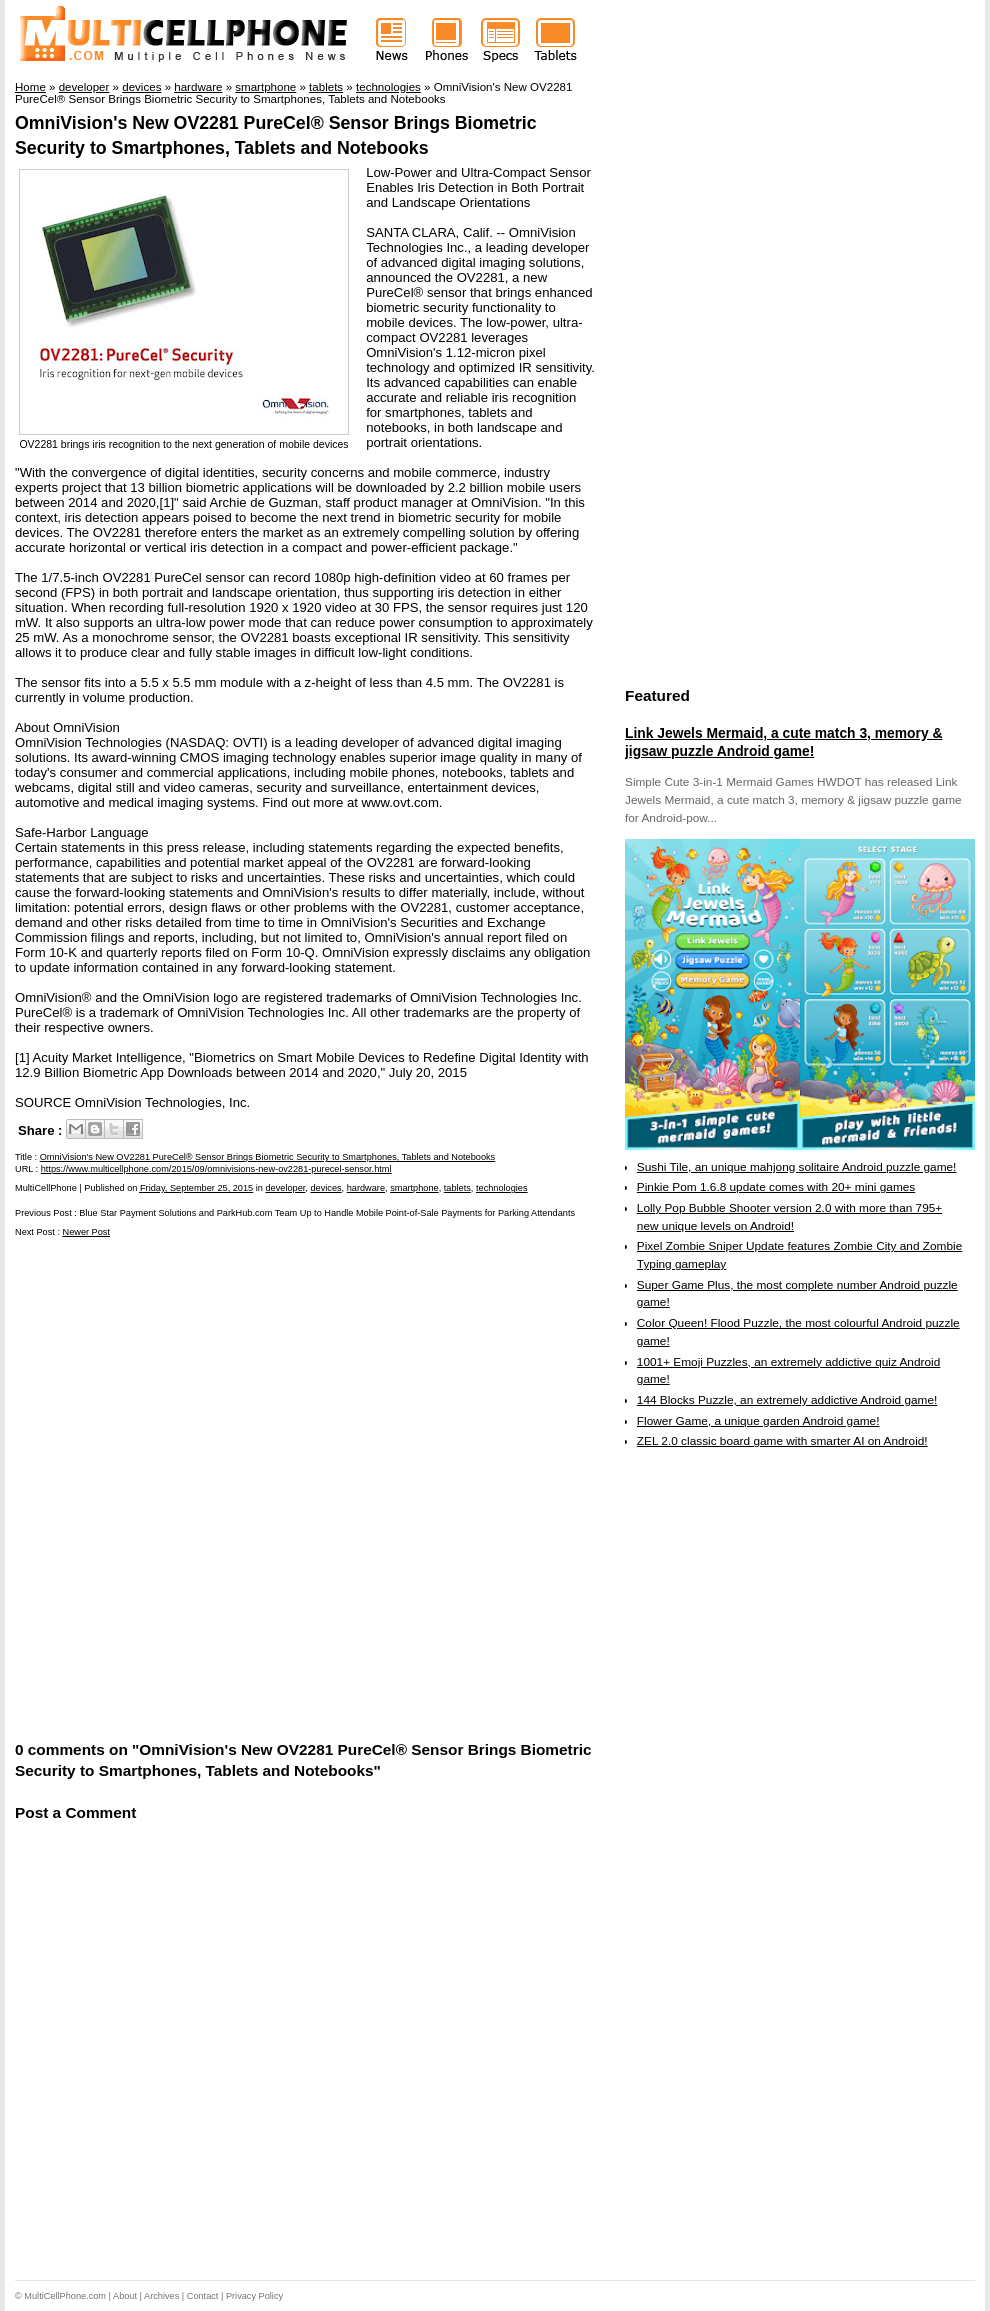 Image resolution: width=990 pixels, height=2311 pixels. I want to click on technologies, so click(502, 1188).